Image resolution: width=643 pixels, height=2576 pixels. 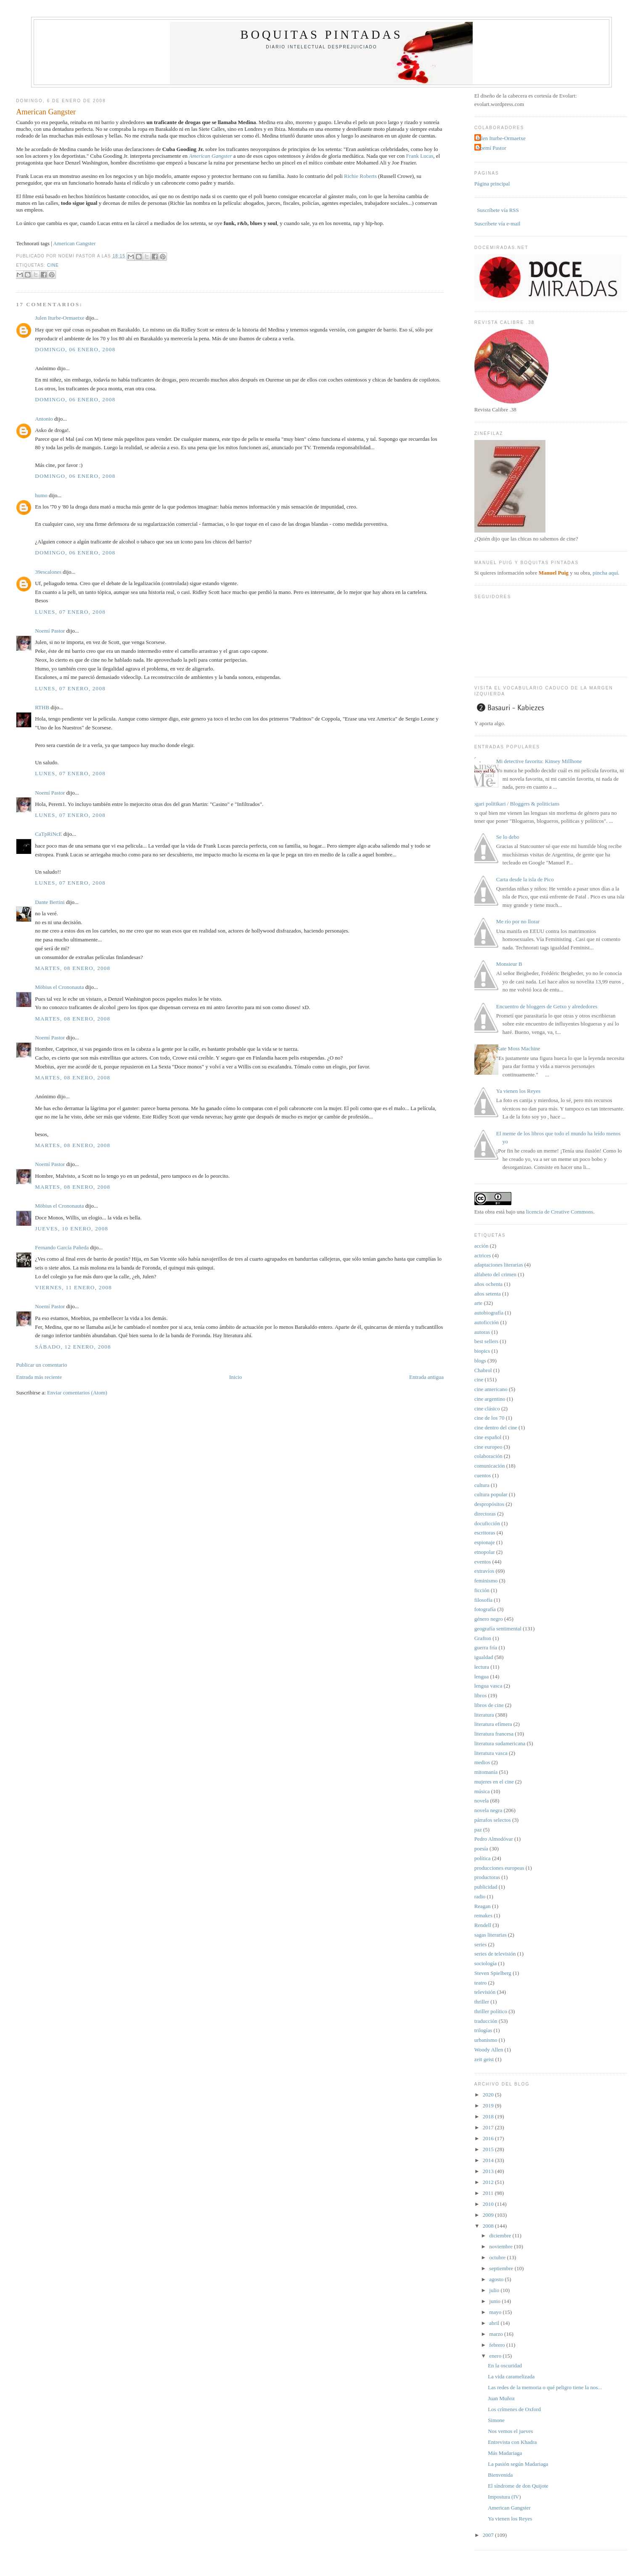 I want to click on Dante Bertini, so click(x=49, y=902).